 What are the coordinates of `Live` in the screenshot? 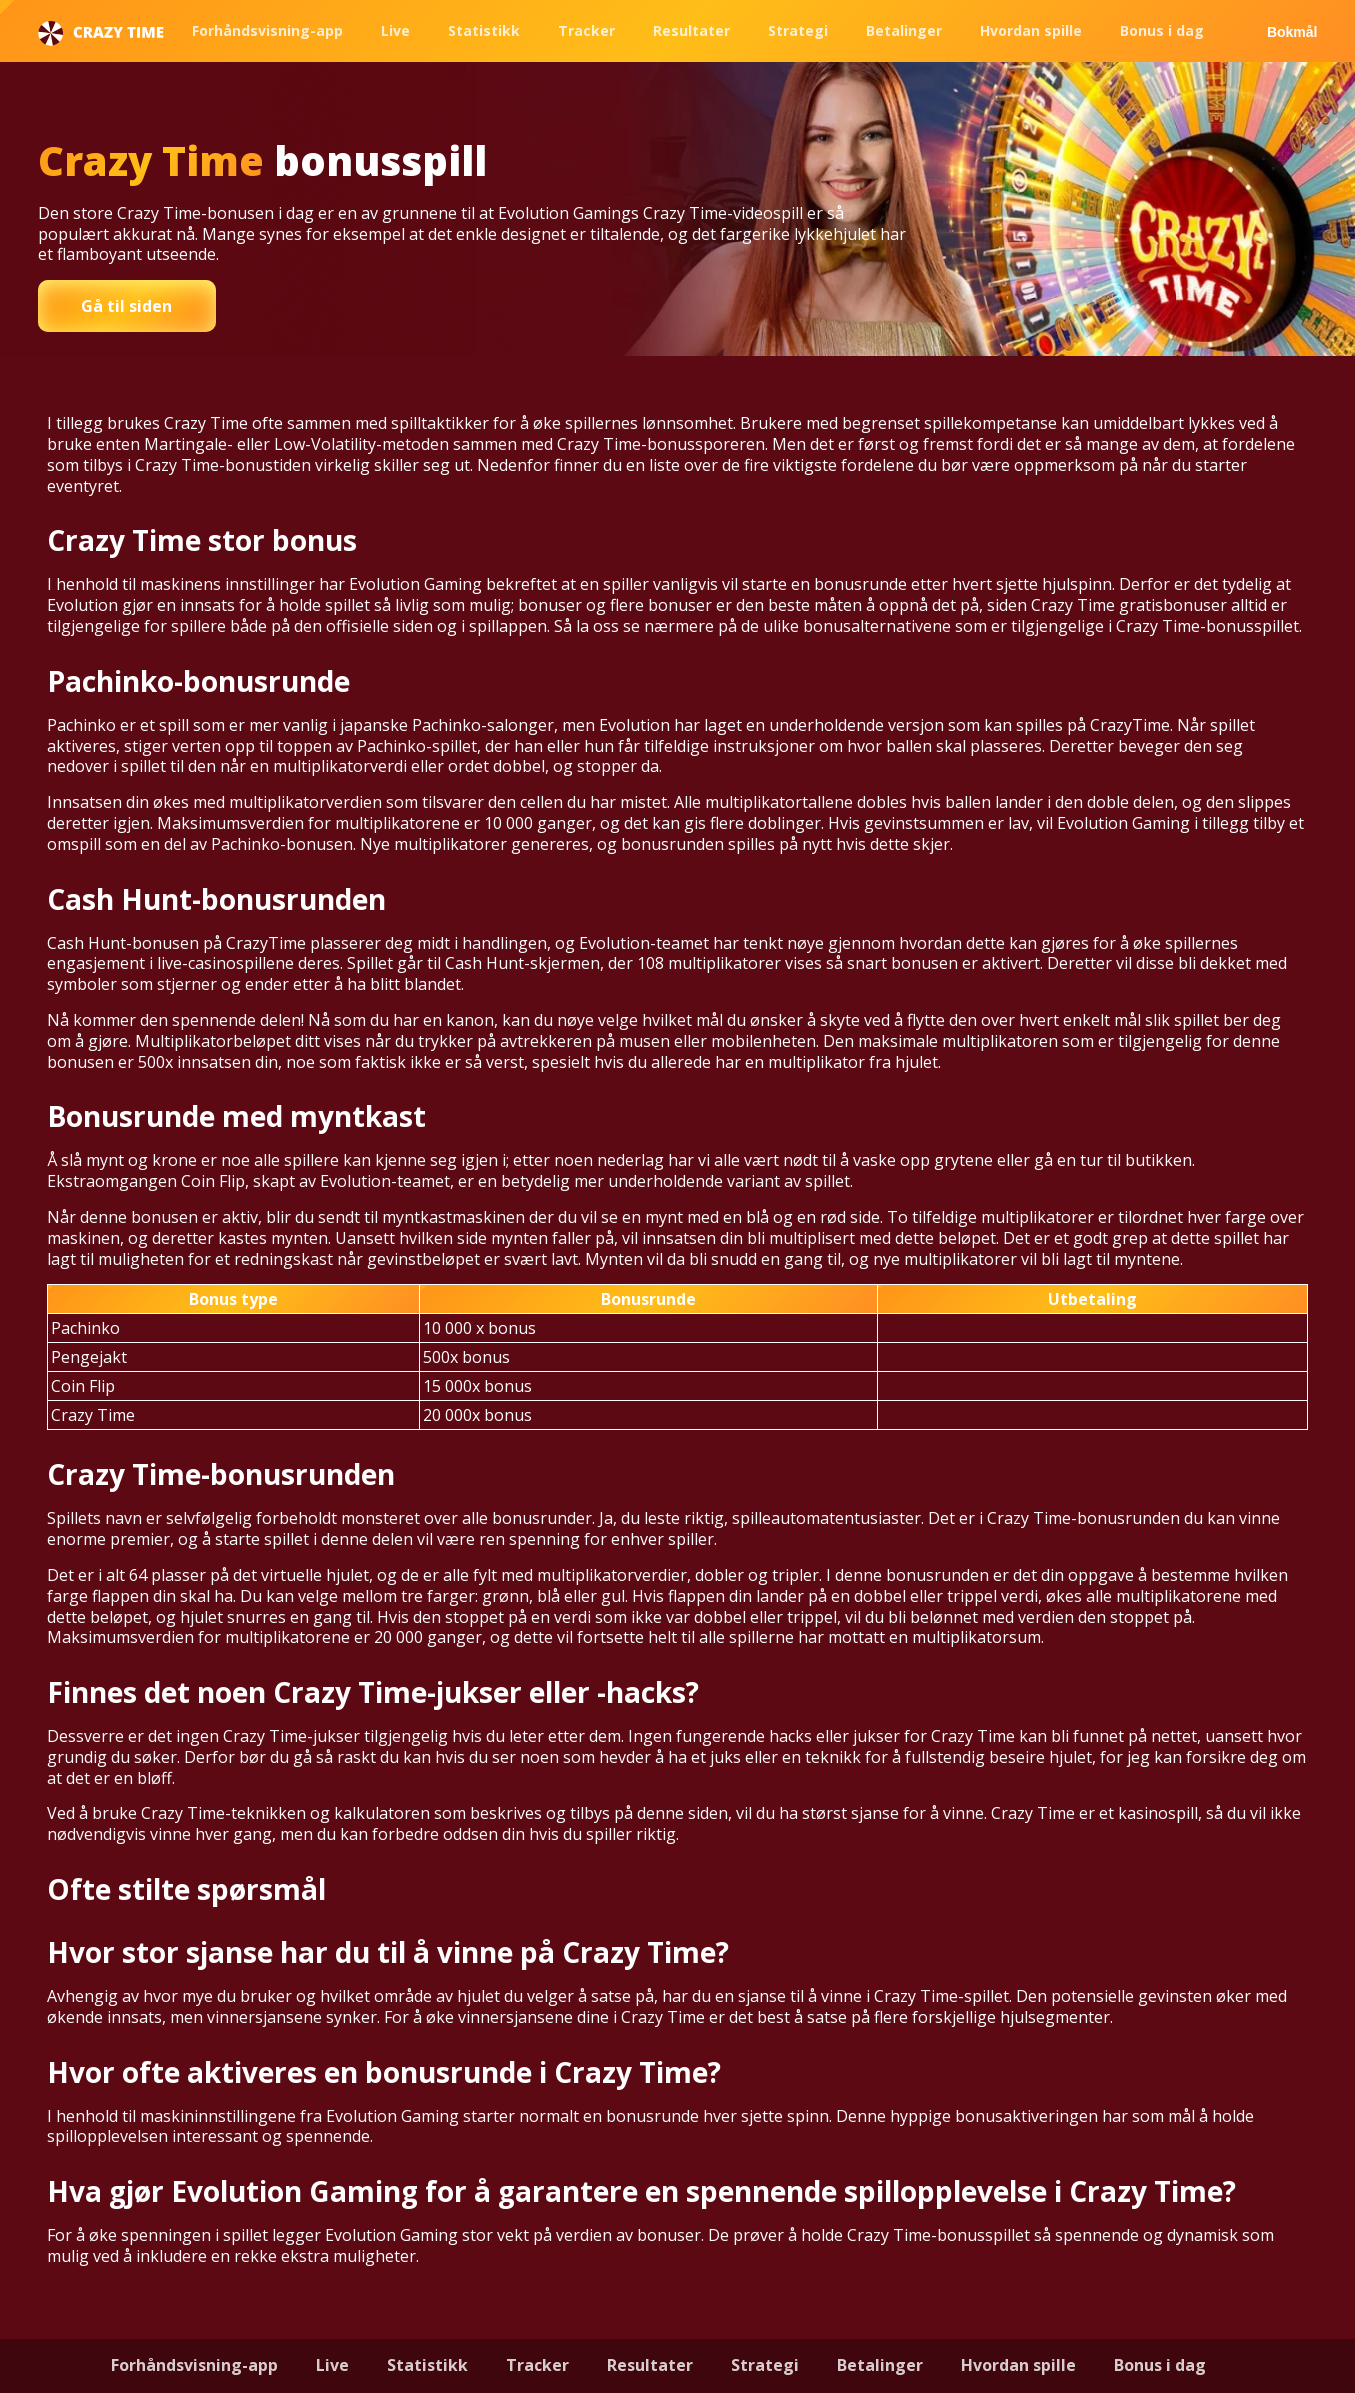 It's located at (395, 30).